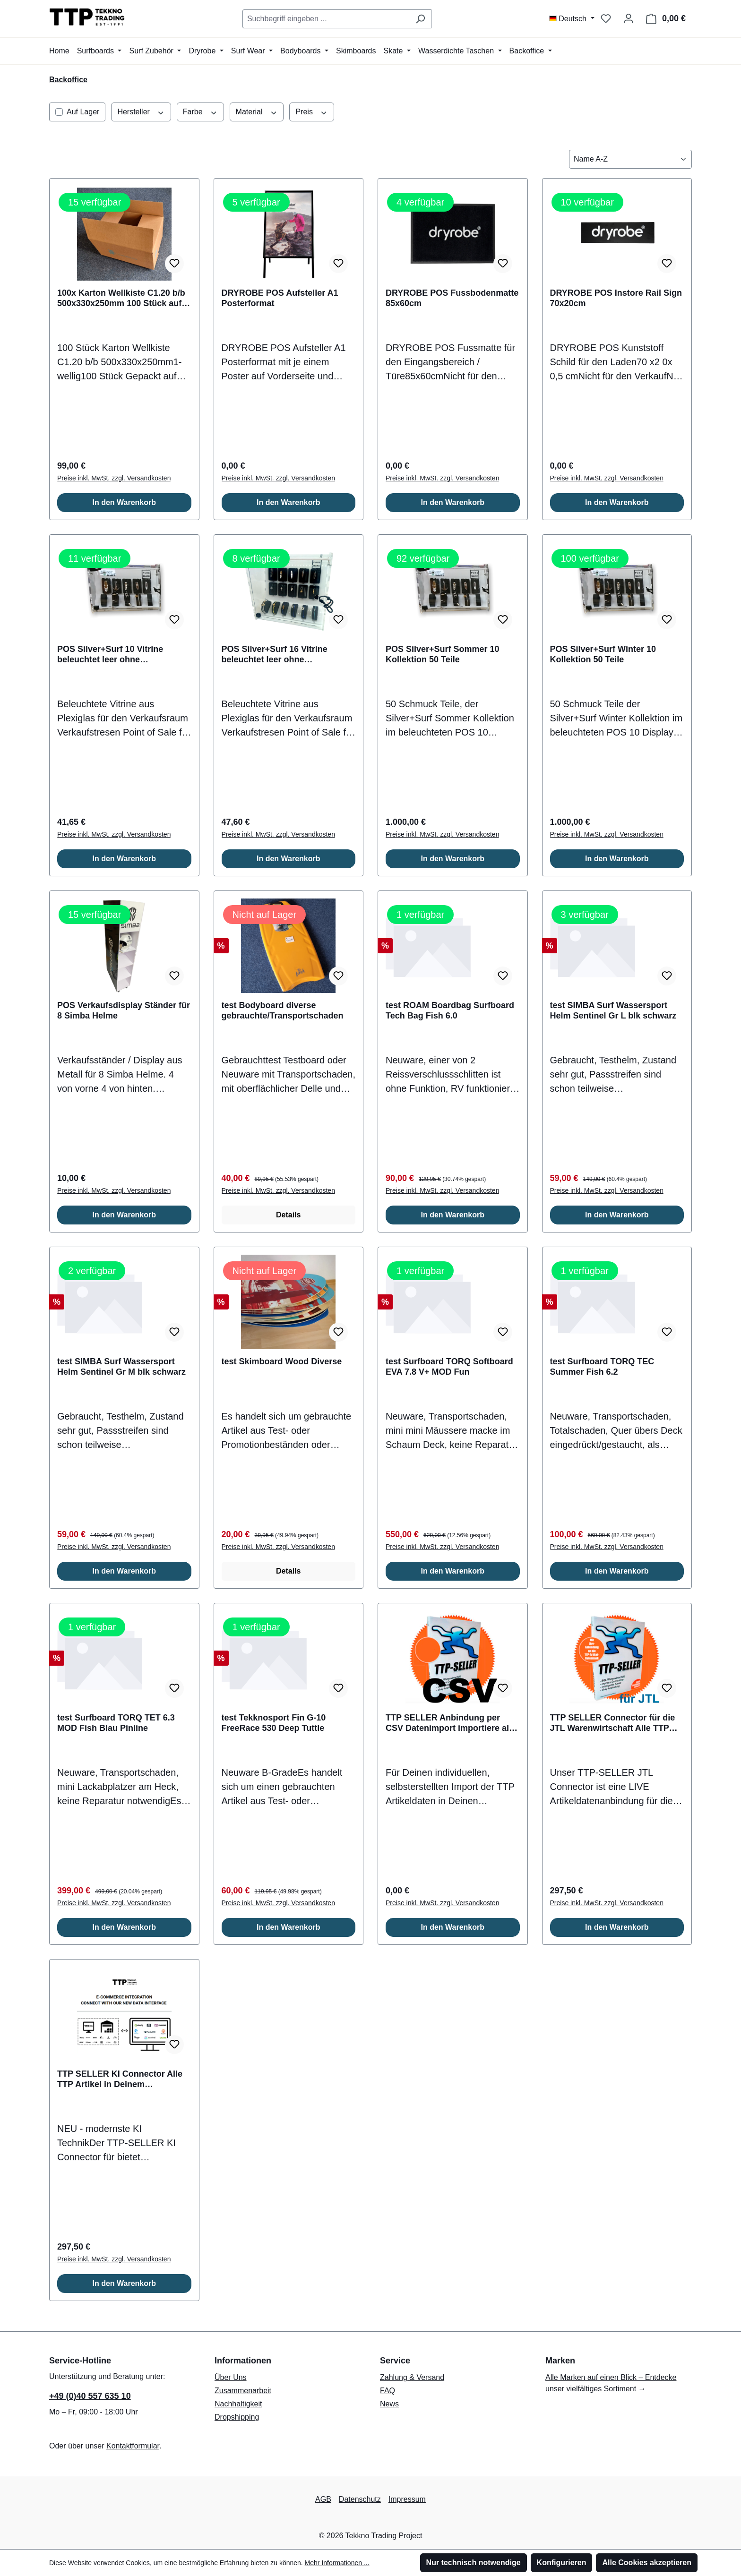 This screenshot has width=741, height=2576. Describe the element at coordinates (323, 2499) in the screenshot. I see `AGB` at that location.